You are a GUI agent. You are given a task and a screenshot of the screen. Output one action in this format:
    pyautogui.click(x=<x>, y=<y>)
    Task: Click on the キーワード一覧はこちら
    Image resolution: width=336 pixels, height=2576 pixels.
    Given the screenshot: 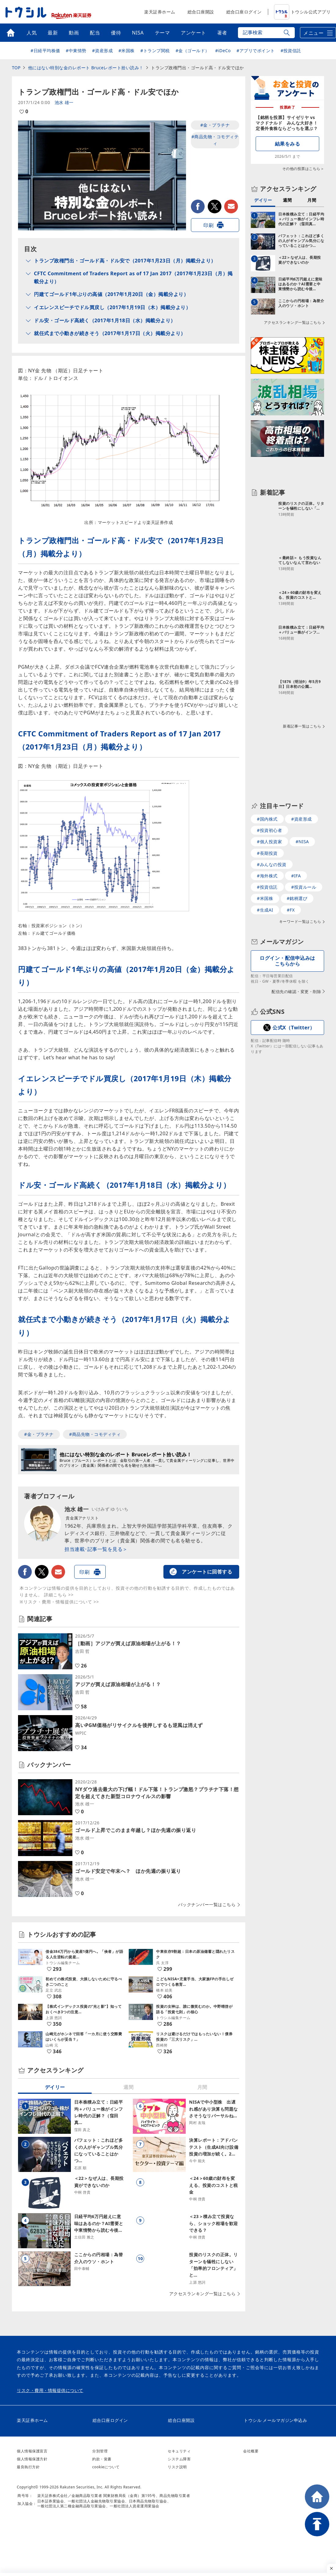 What is the action you would take?
    pyautogui.click(x=300, y=921)
    